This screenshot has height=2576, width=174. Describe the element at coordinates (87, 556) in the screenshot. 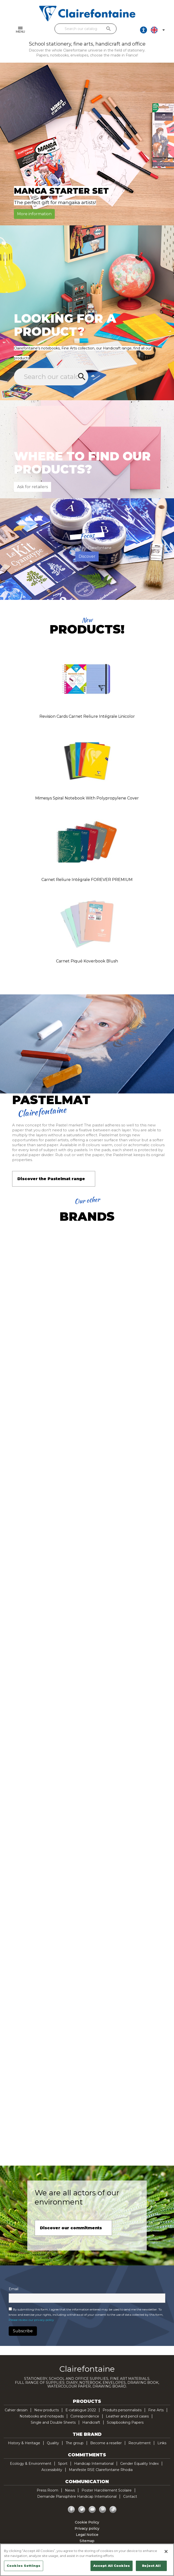

I see `Discover` at that location.